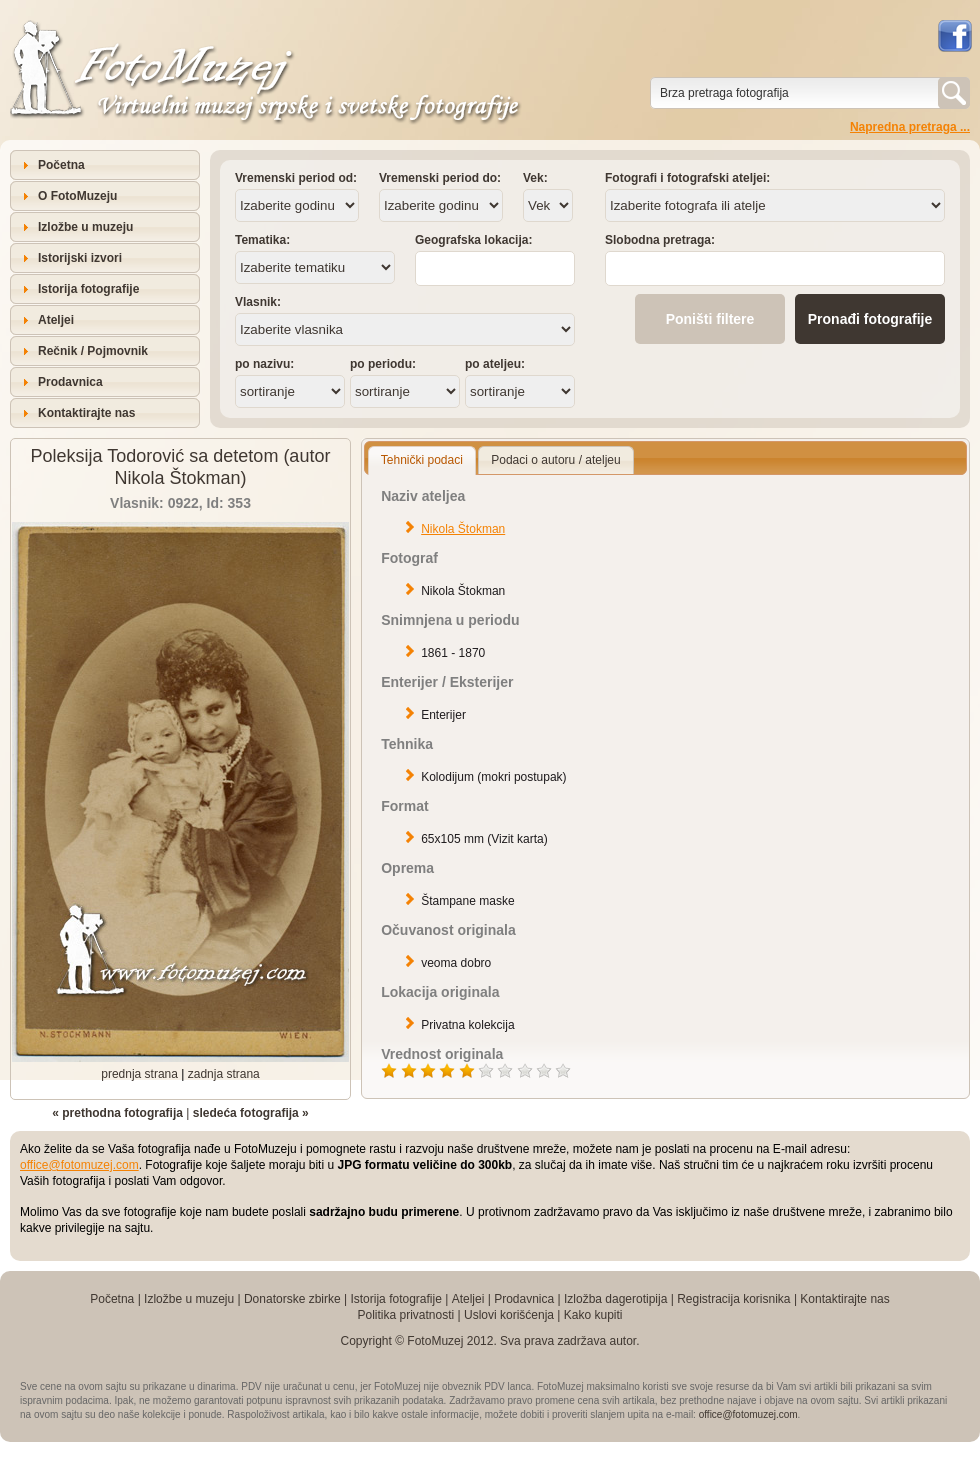 The image size is (980, 1462). What do you see at coordinates (405, 1315) in the screenshot?
I see `Politika privatnosti` at bounding box center [405, 1315].